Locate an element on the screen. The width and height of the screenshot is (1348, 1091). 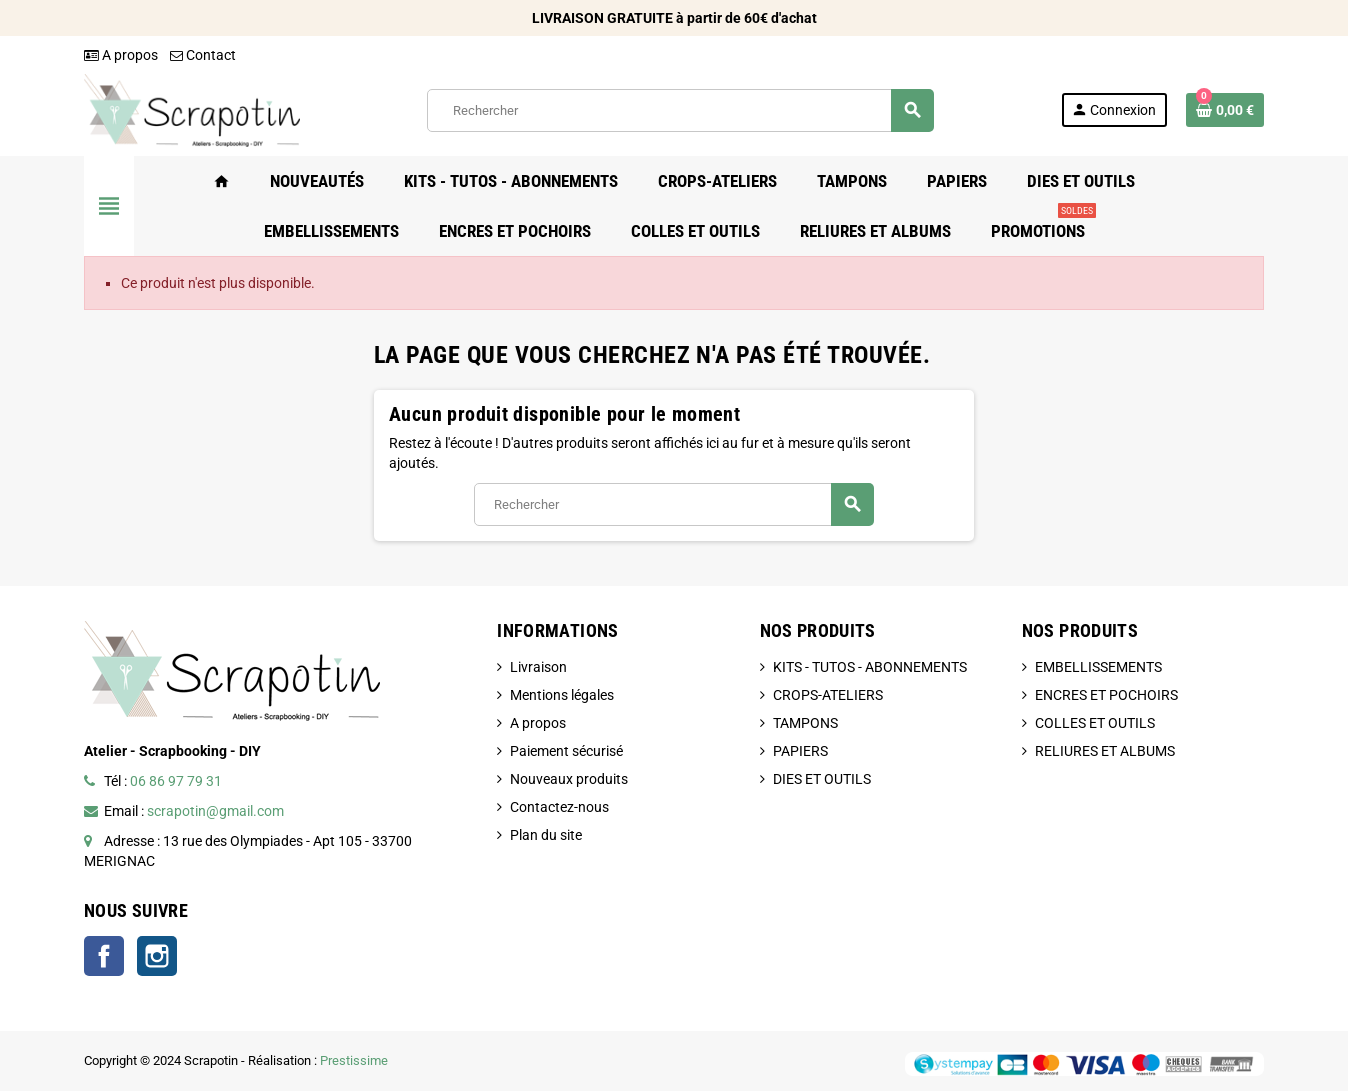
Instagram is located at coordinates (157, 956).